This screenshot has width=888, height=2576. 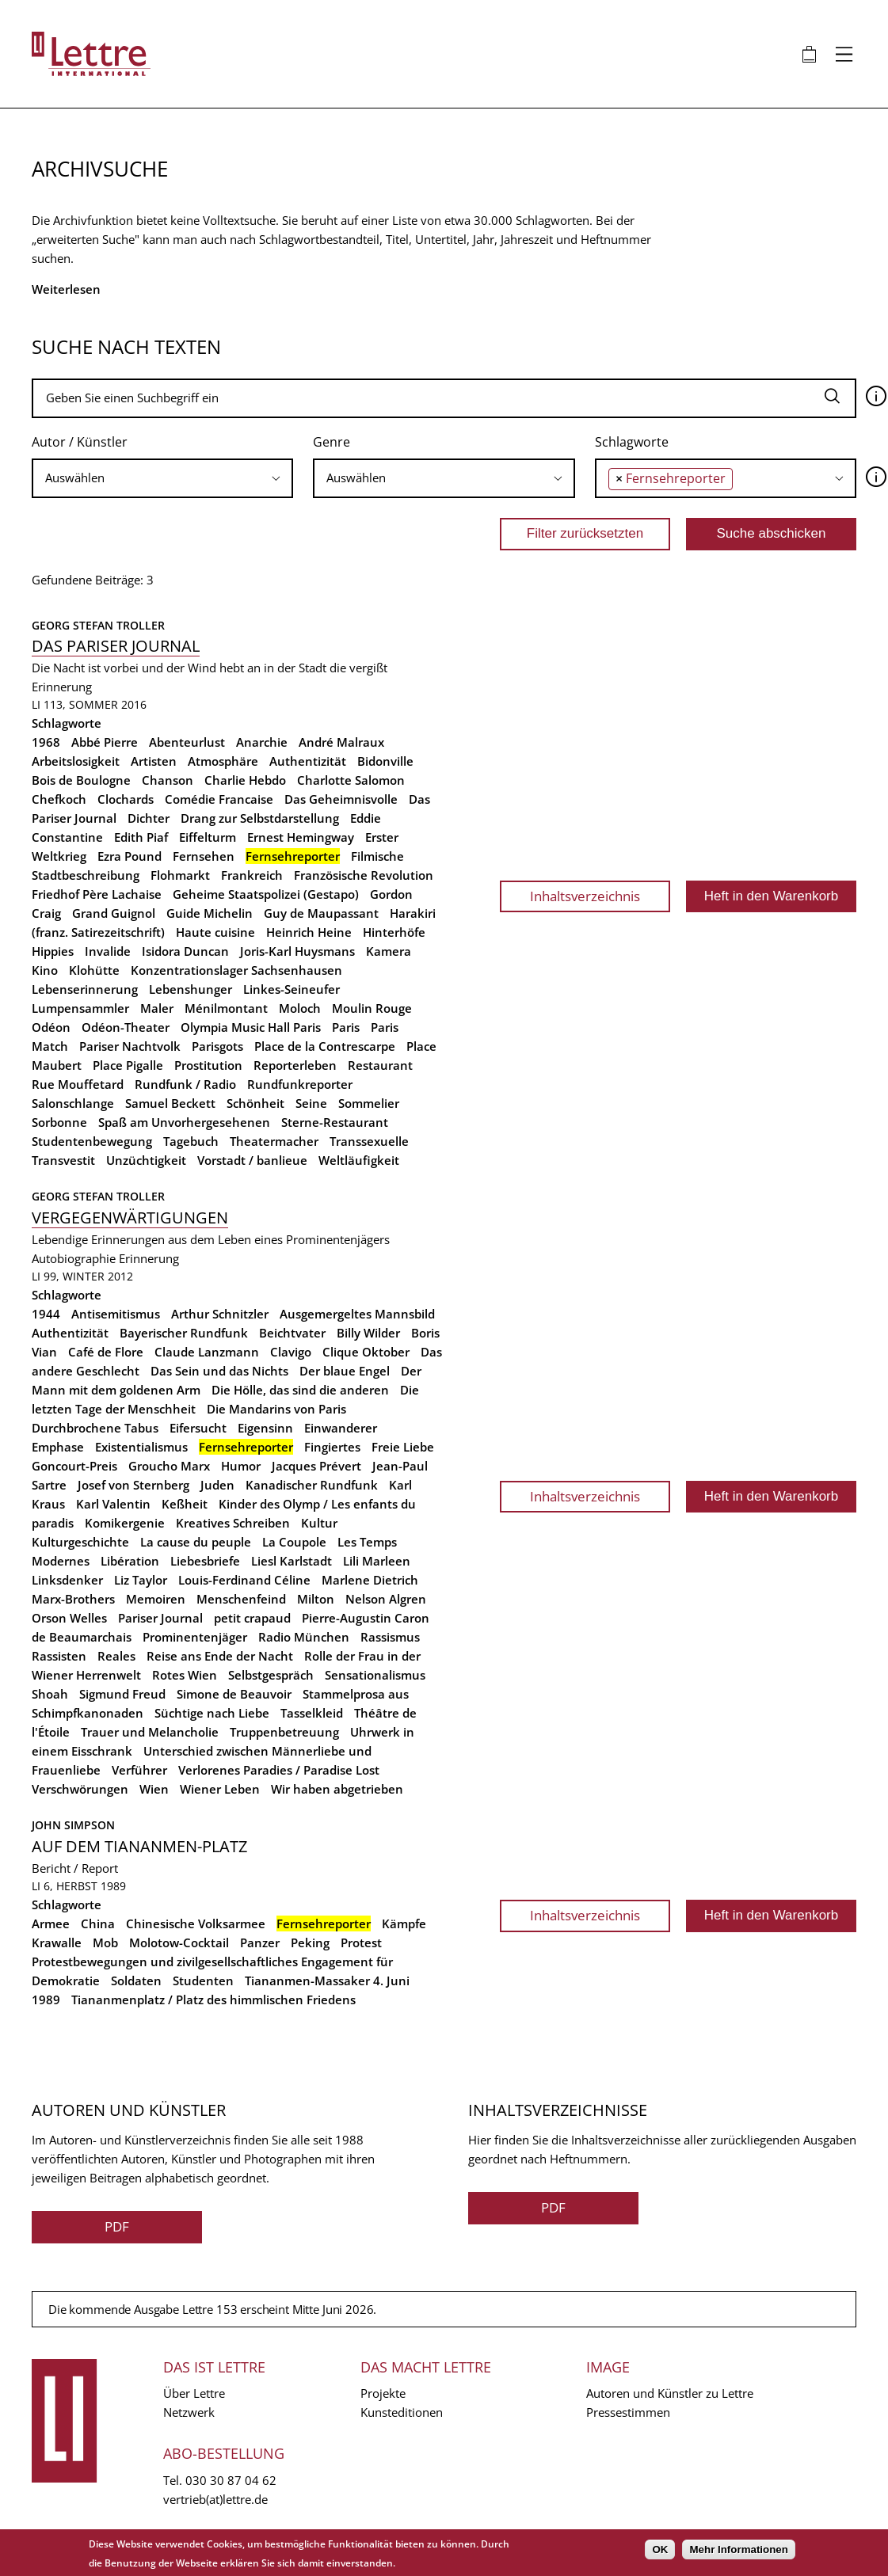 What do you see at coordinates (738, 2549) in the screenshot?
I see `Mehr Informationen` at bounding box center [738, 2549].